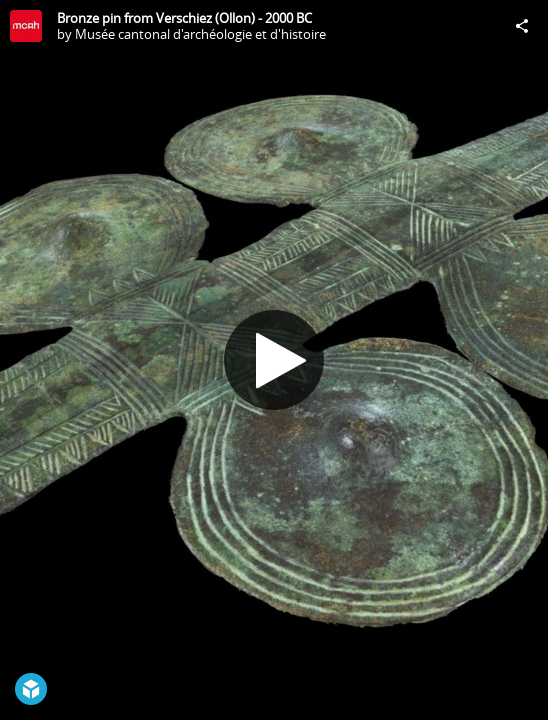  What do you see at coordinates (26, 26) in the screenshot?
I see `[Visit Musée cantonal d'archéologie et d'histoire's Profile]` at bounding box center [26, 26].